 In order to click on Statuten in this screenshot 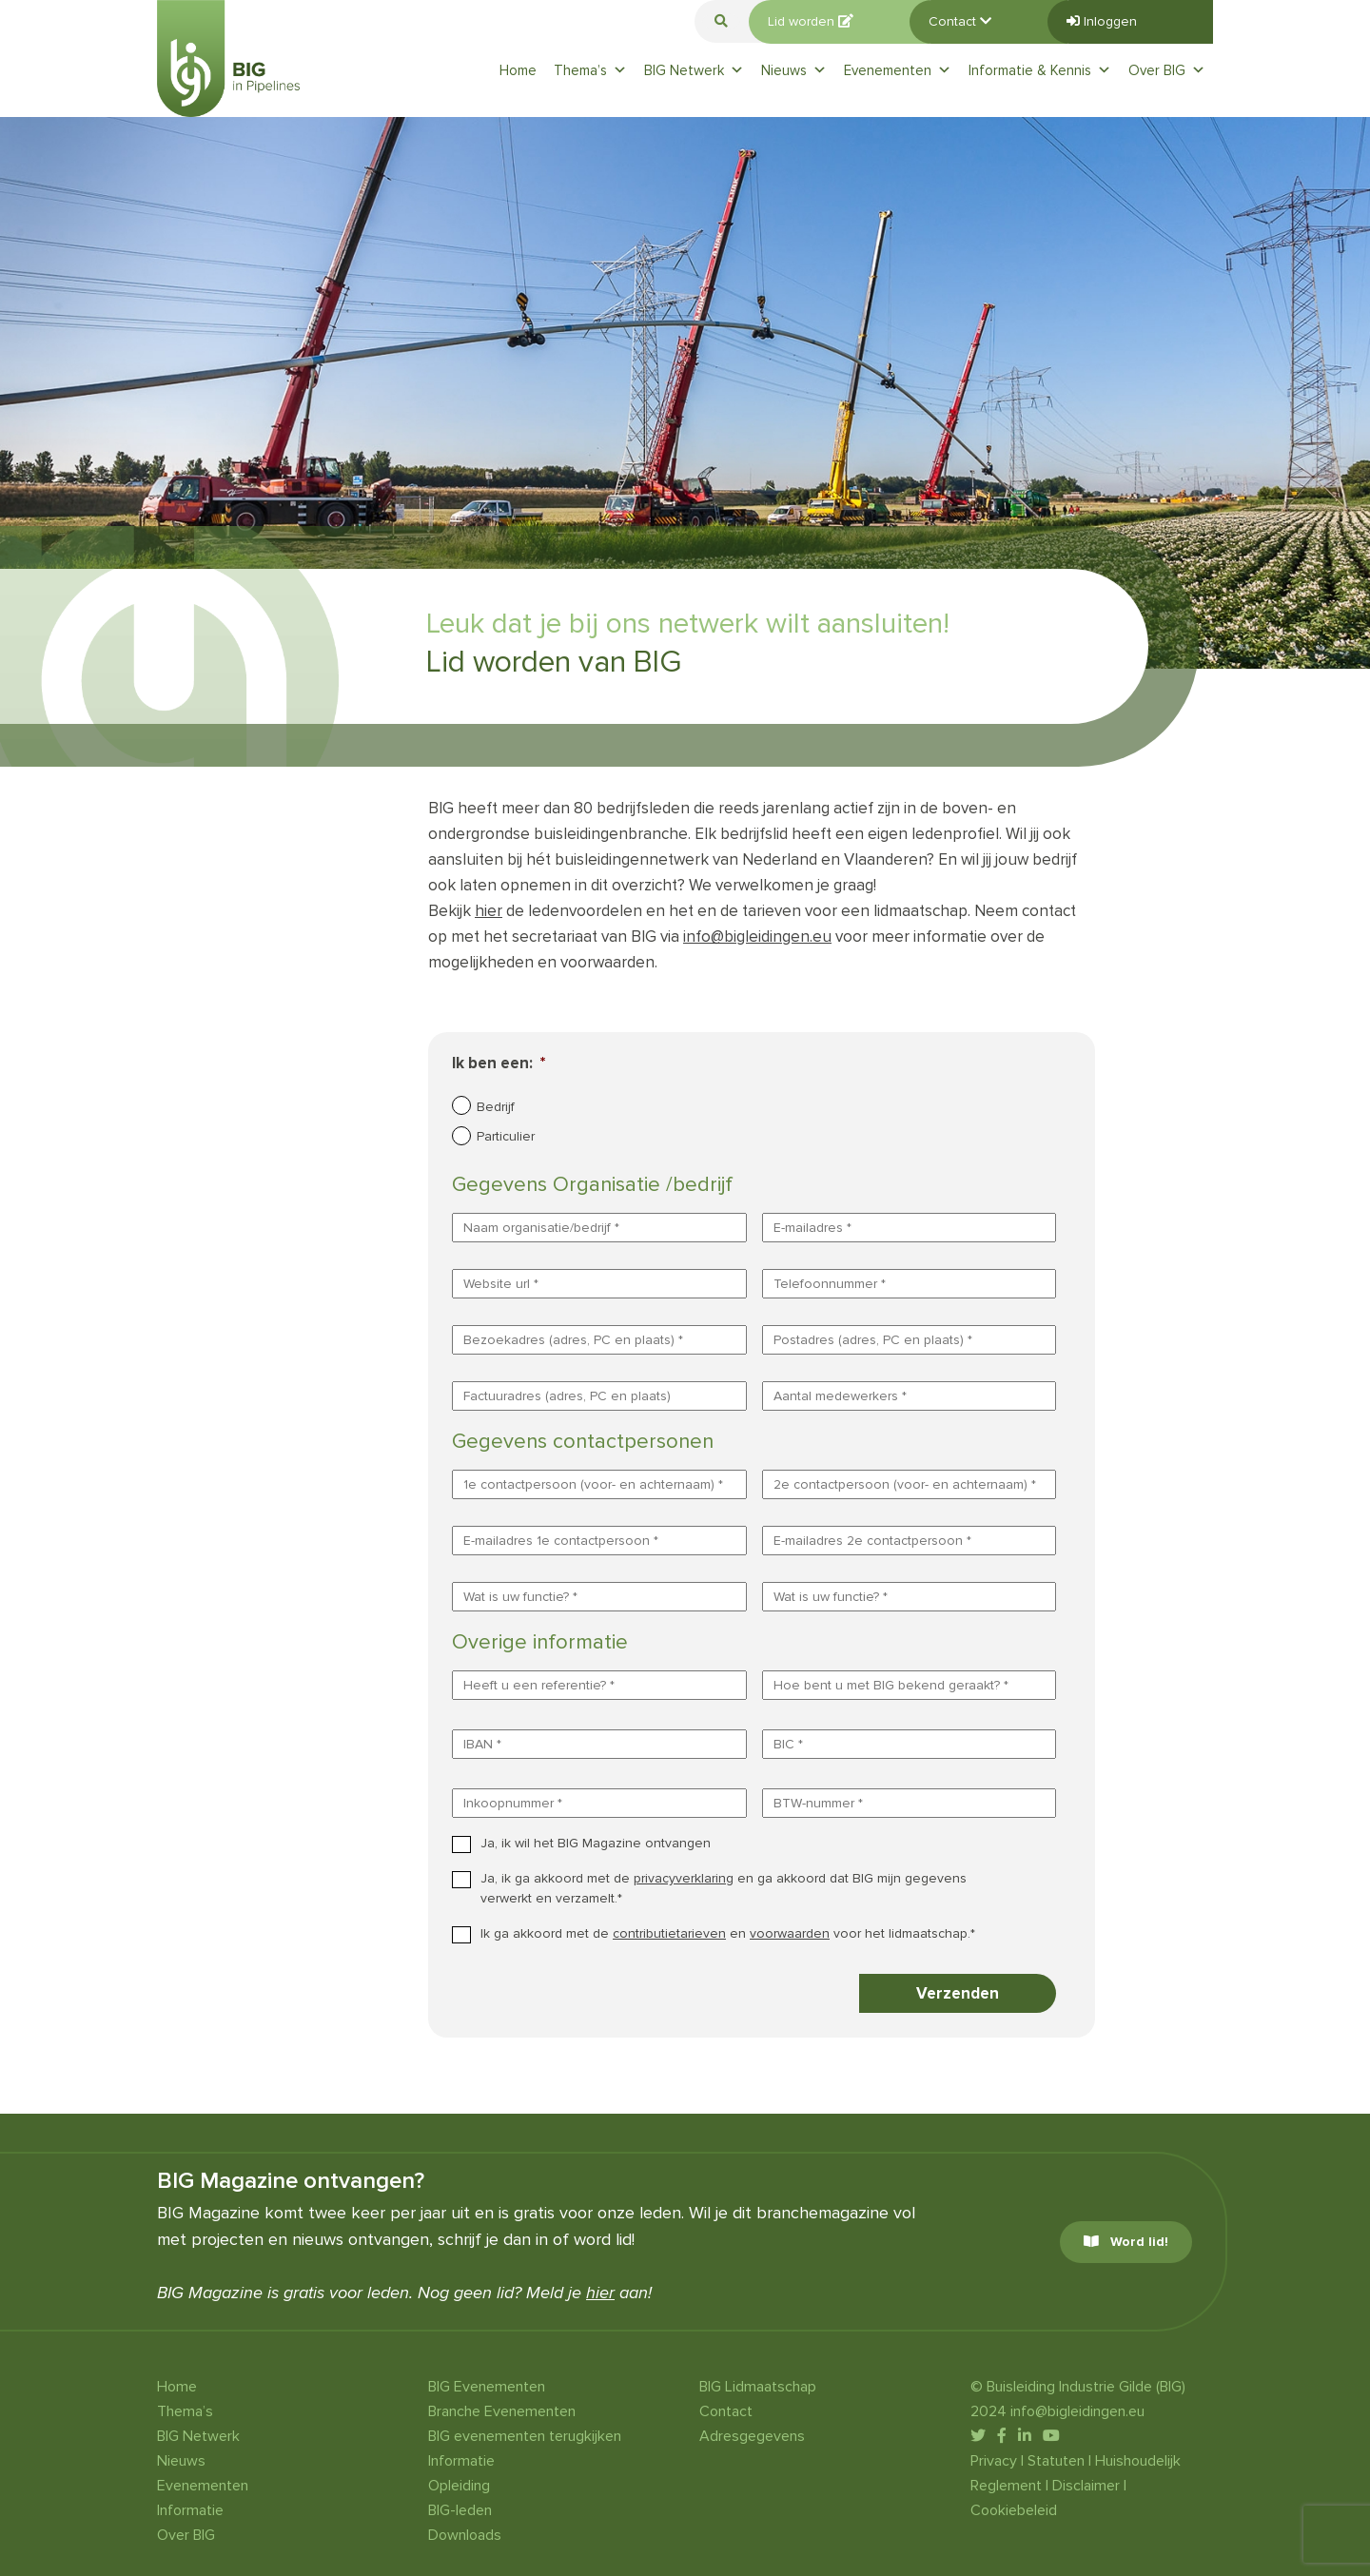, I will do `click(1056, 2460)`.